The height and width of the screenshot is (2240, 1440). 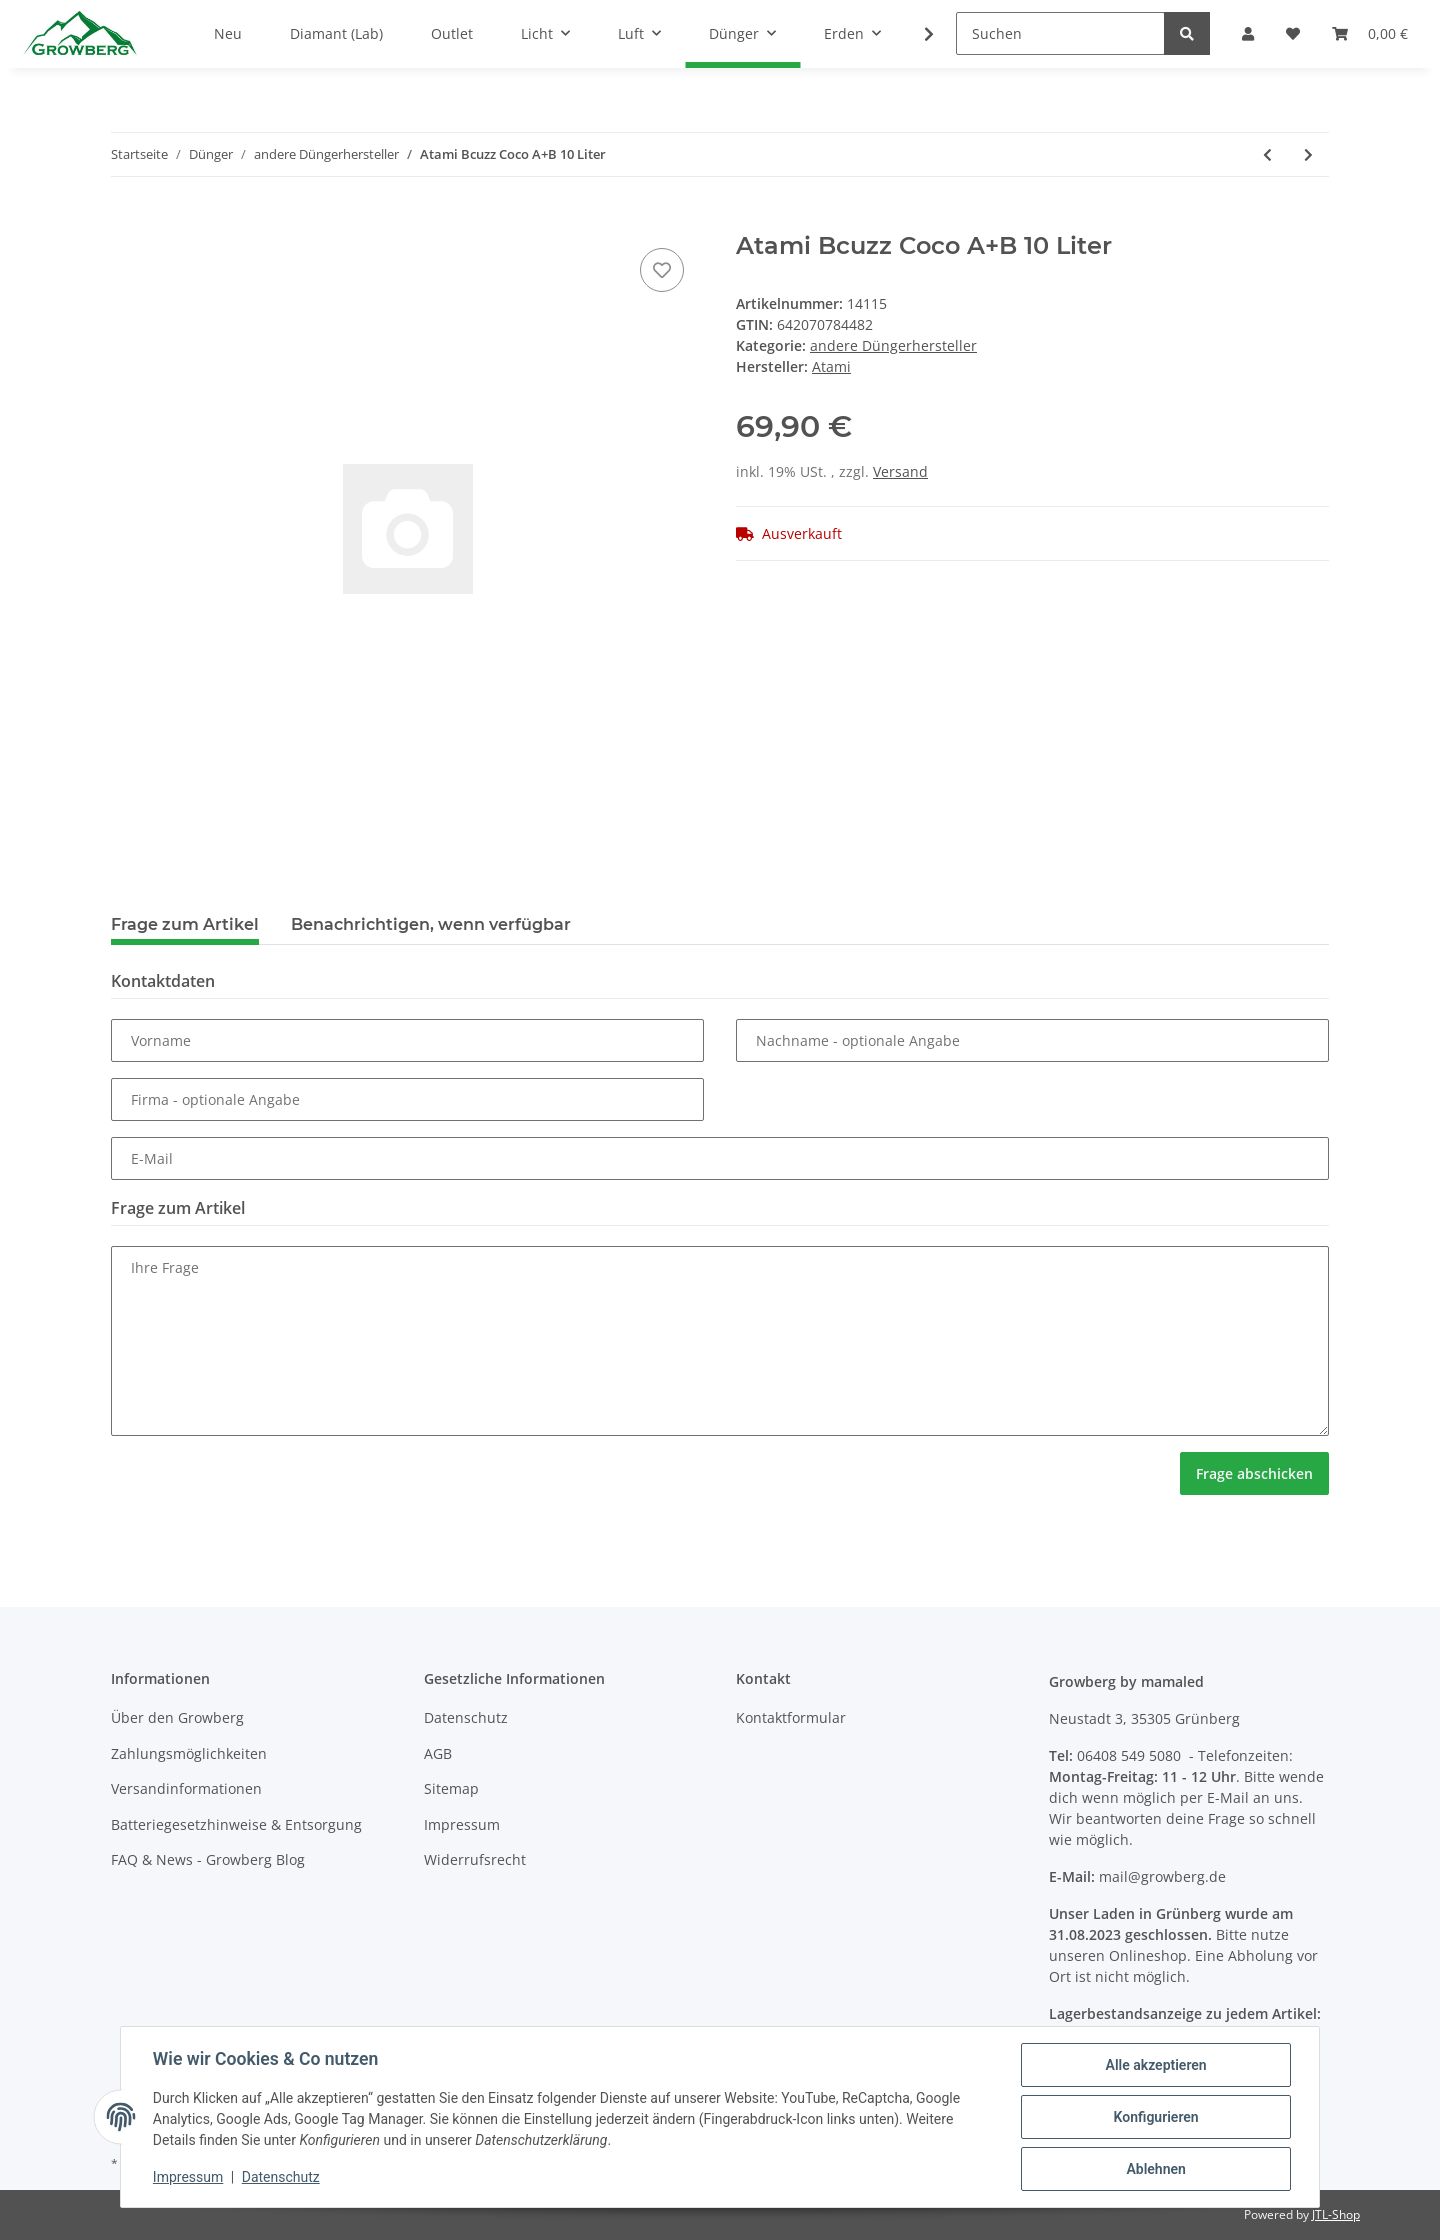 What do you see at coordinates (893, 345) in the screenshot?
I see `andere Düngerhersteller` at bounding box center [893, 345].